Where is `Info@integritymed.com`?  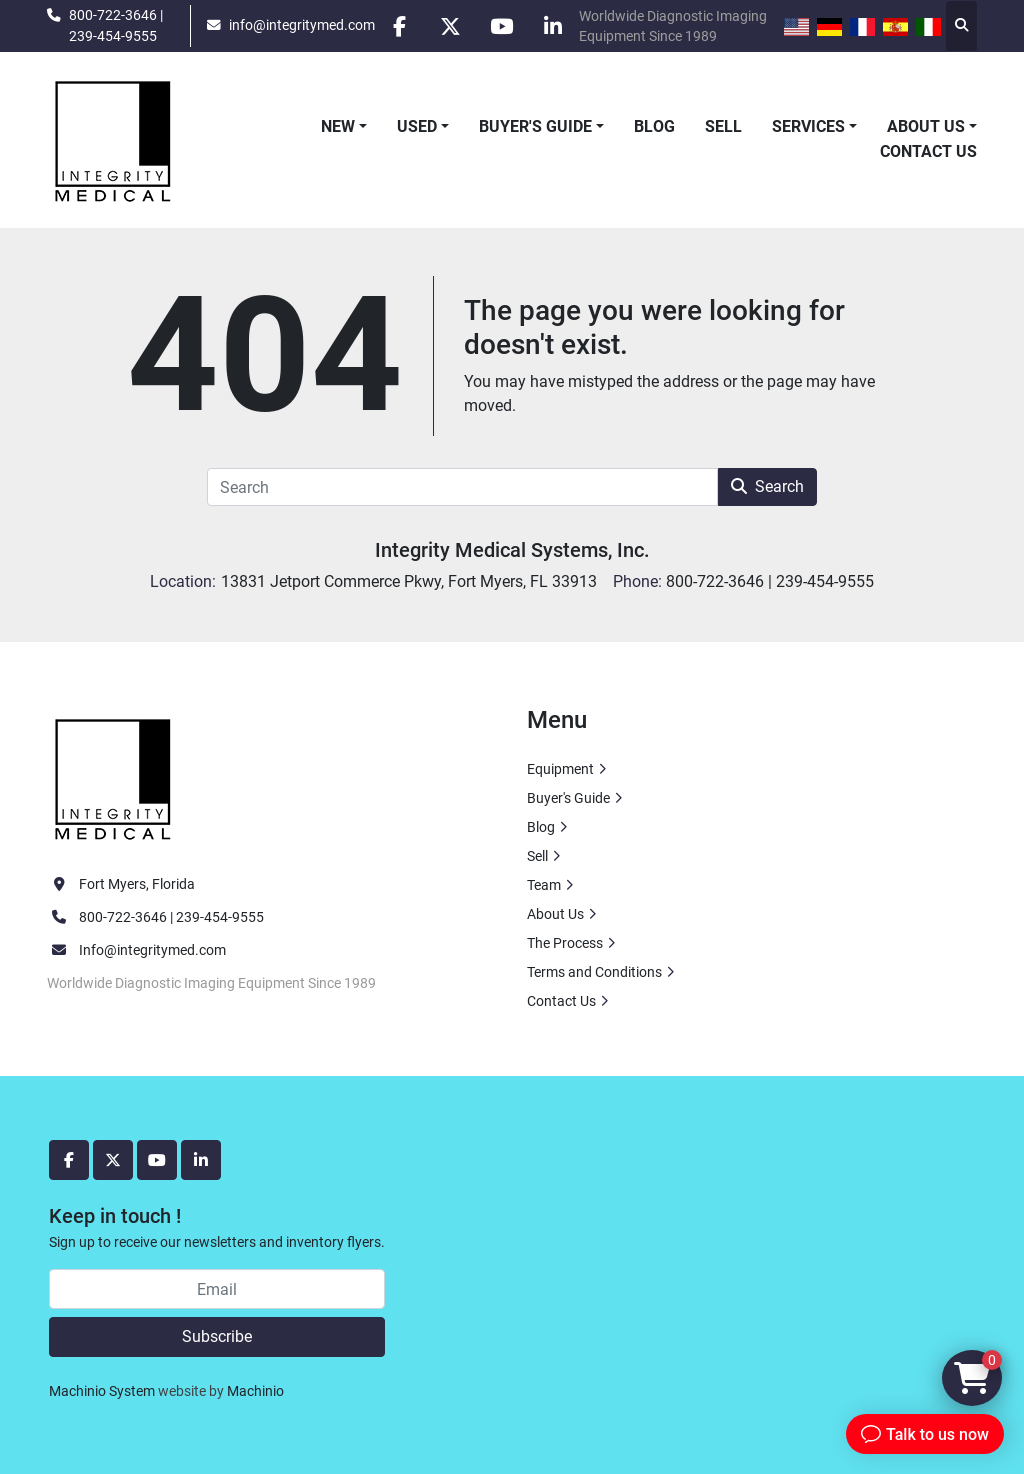 Info@integritymed.com is located at coordinates (152, 950).